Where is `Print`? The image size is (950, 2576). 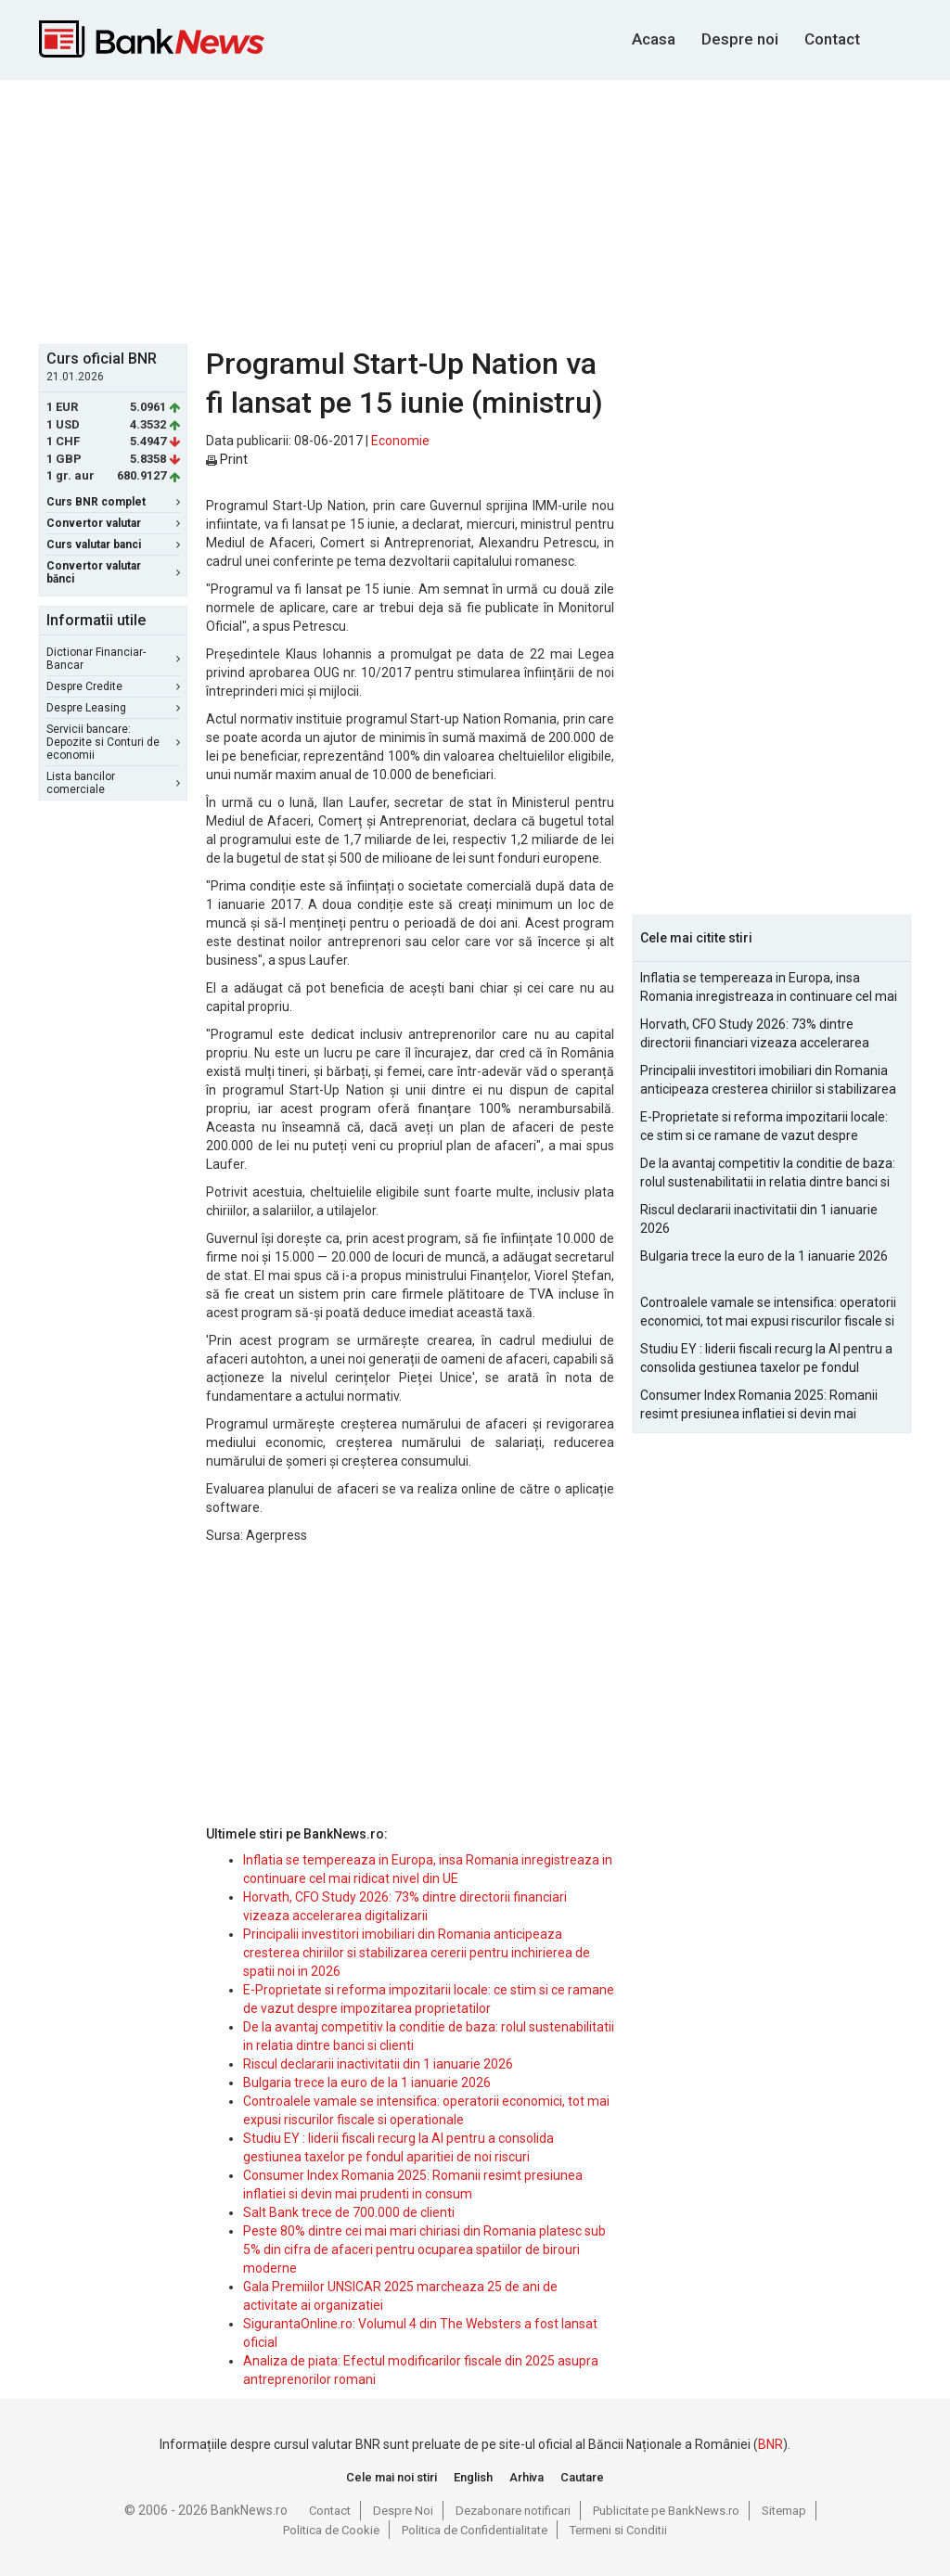
Print is located at coordinates (227, 459).